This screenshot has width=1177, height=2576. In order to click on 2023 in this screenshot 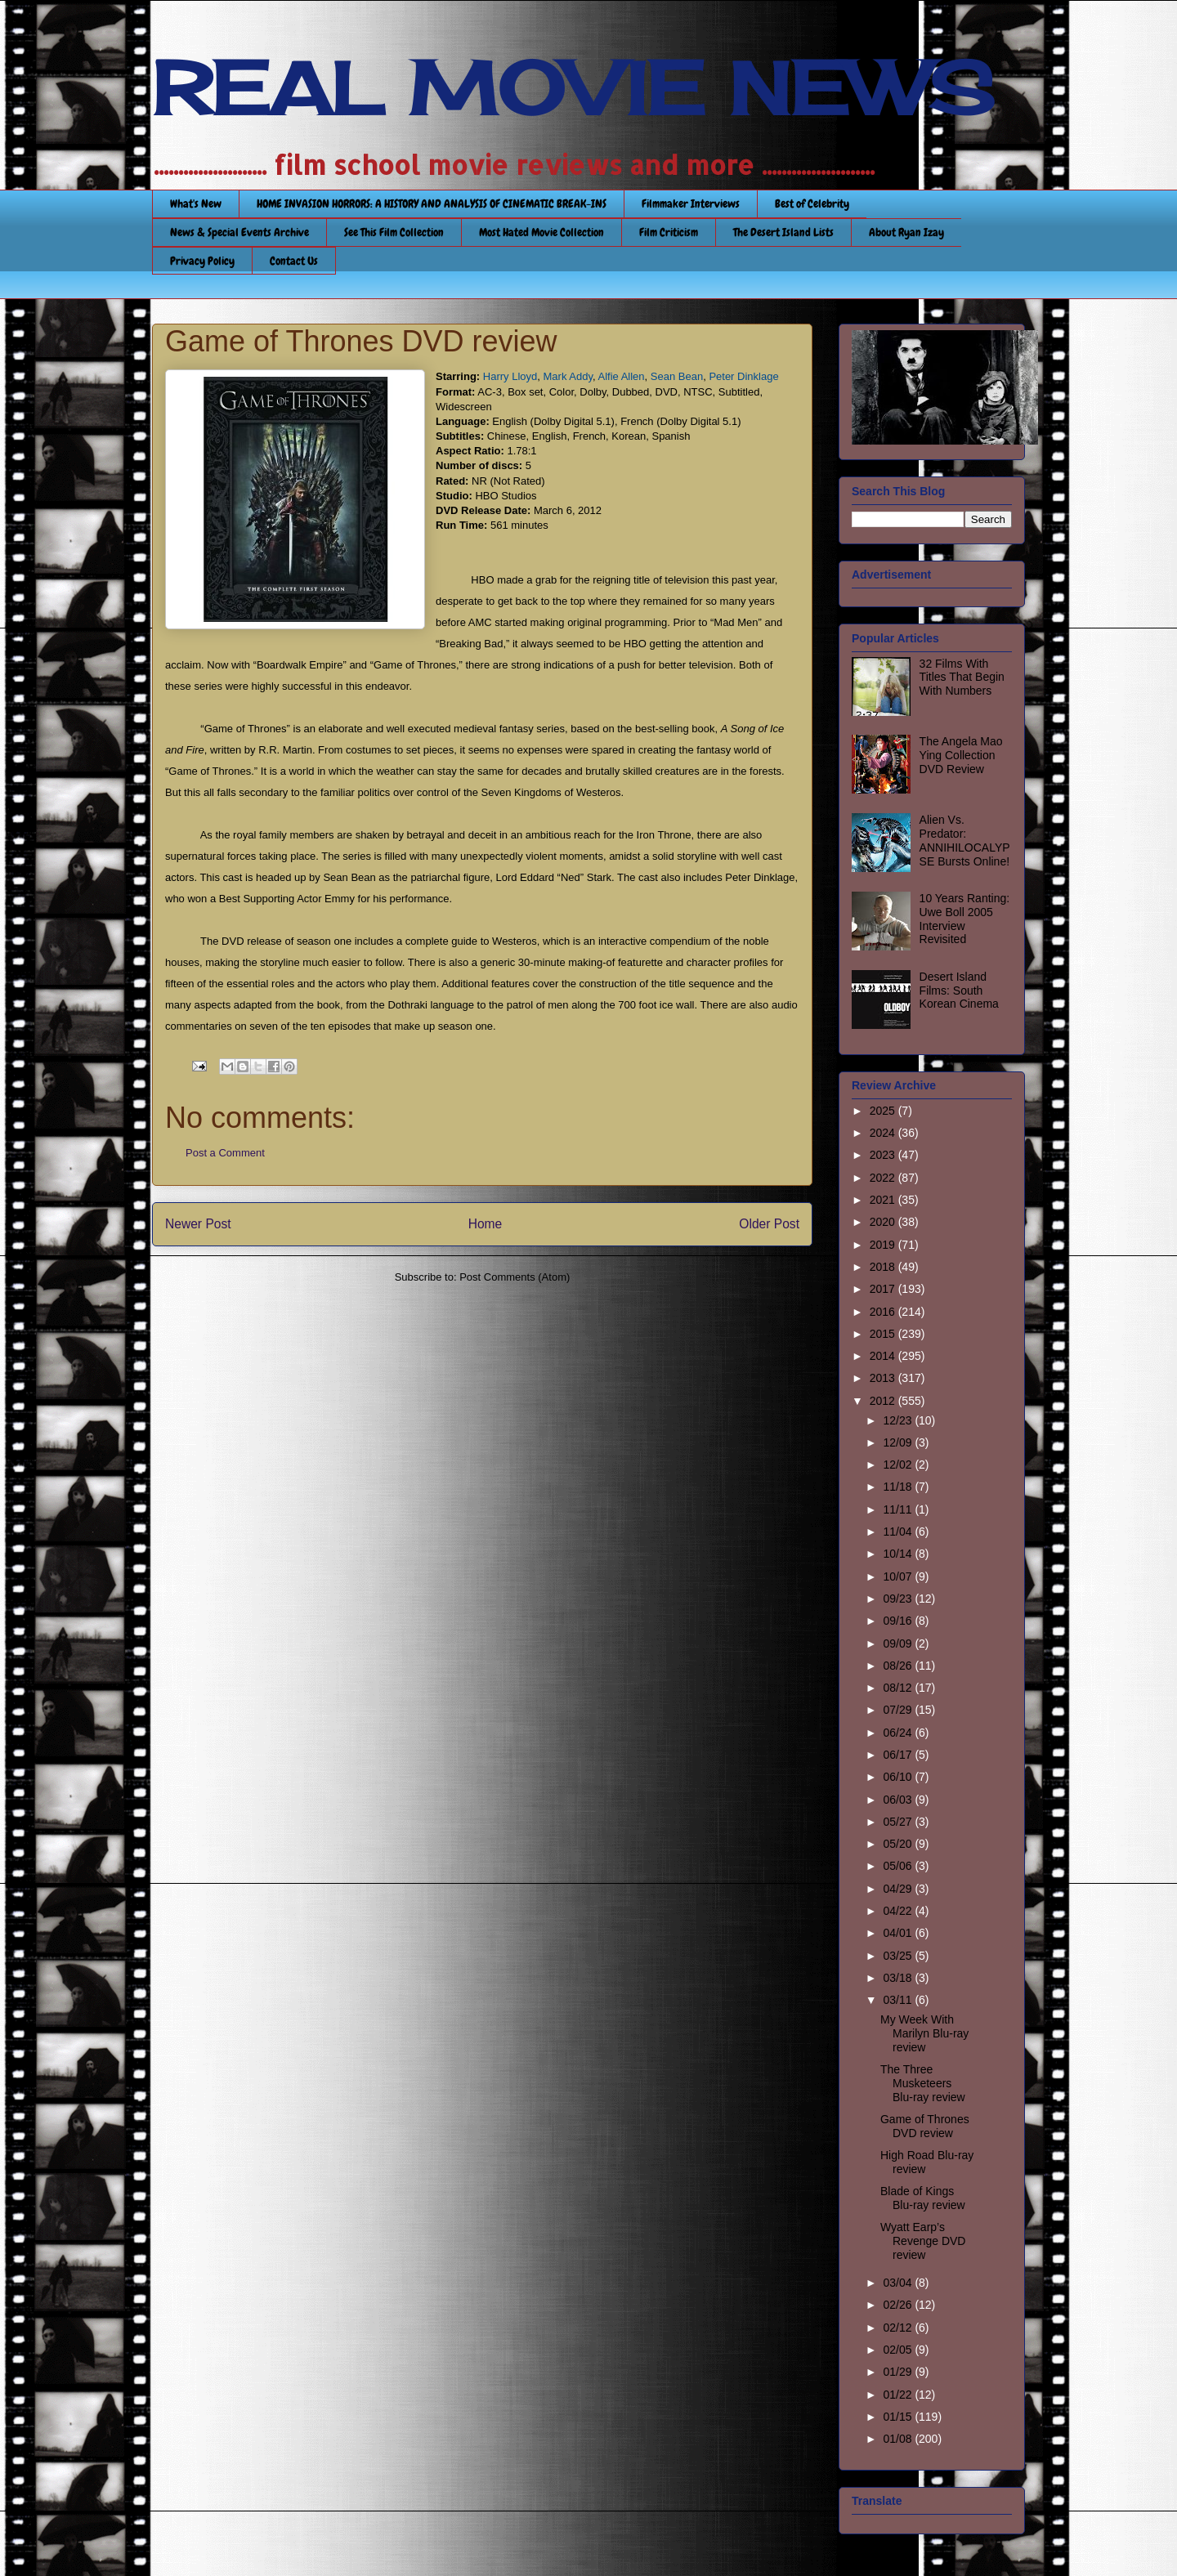, I will do `click(884, 1154)`.